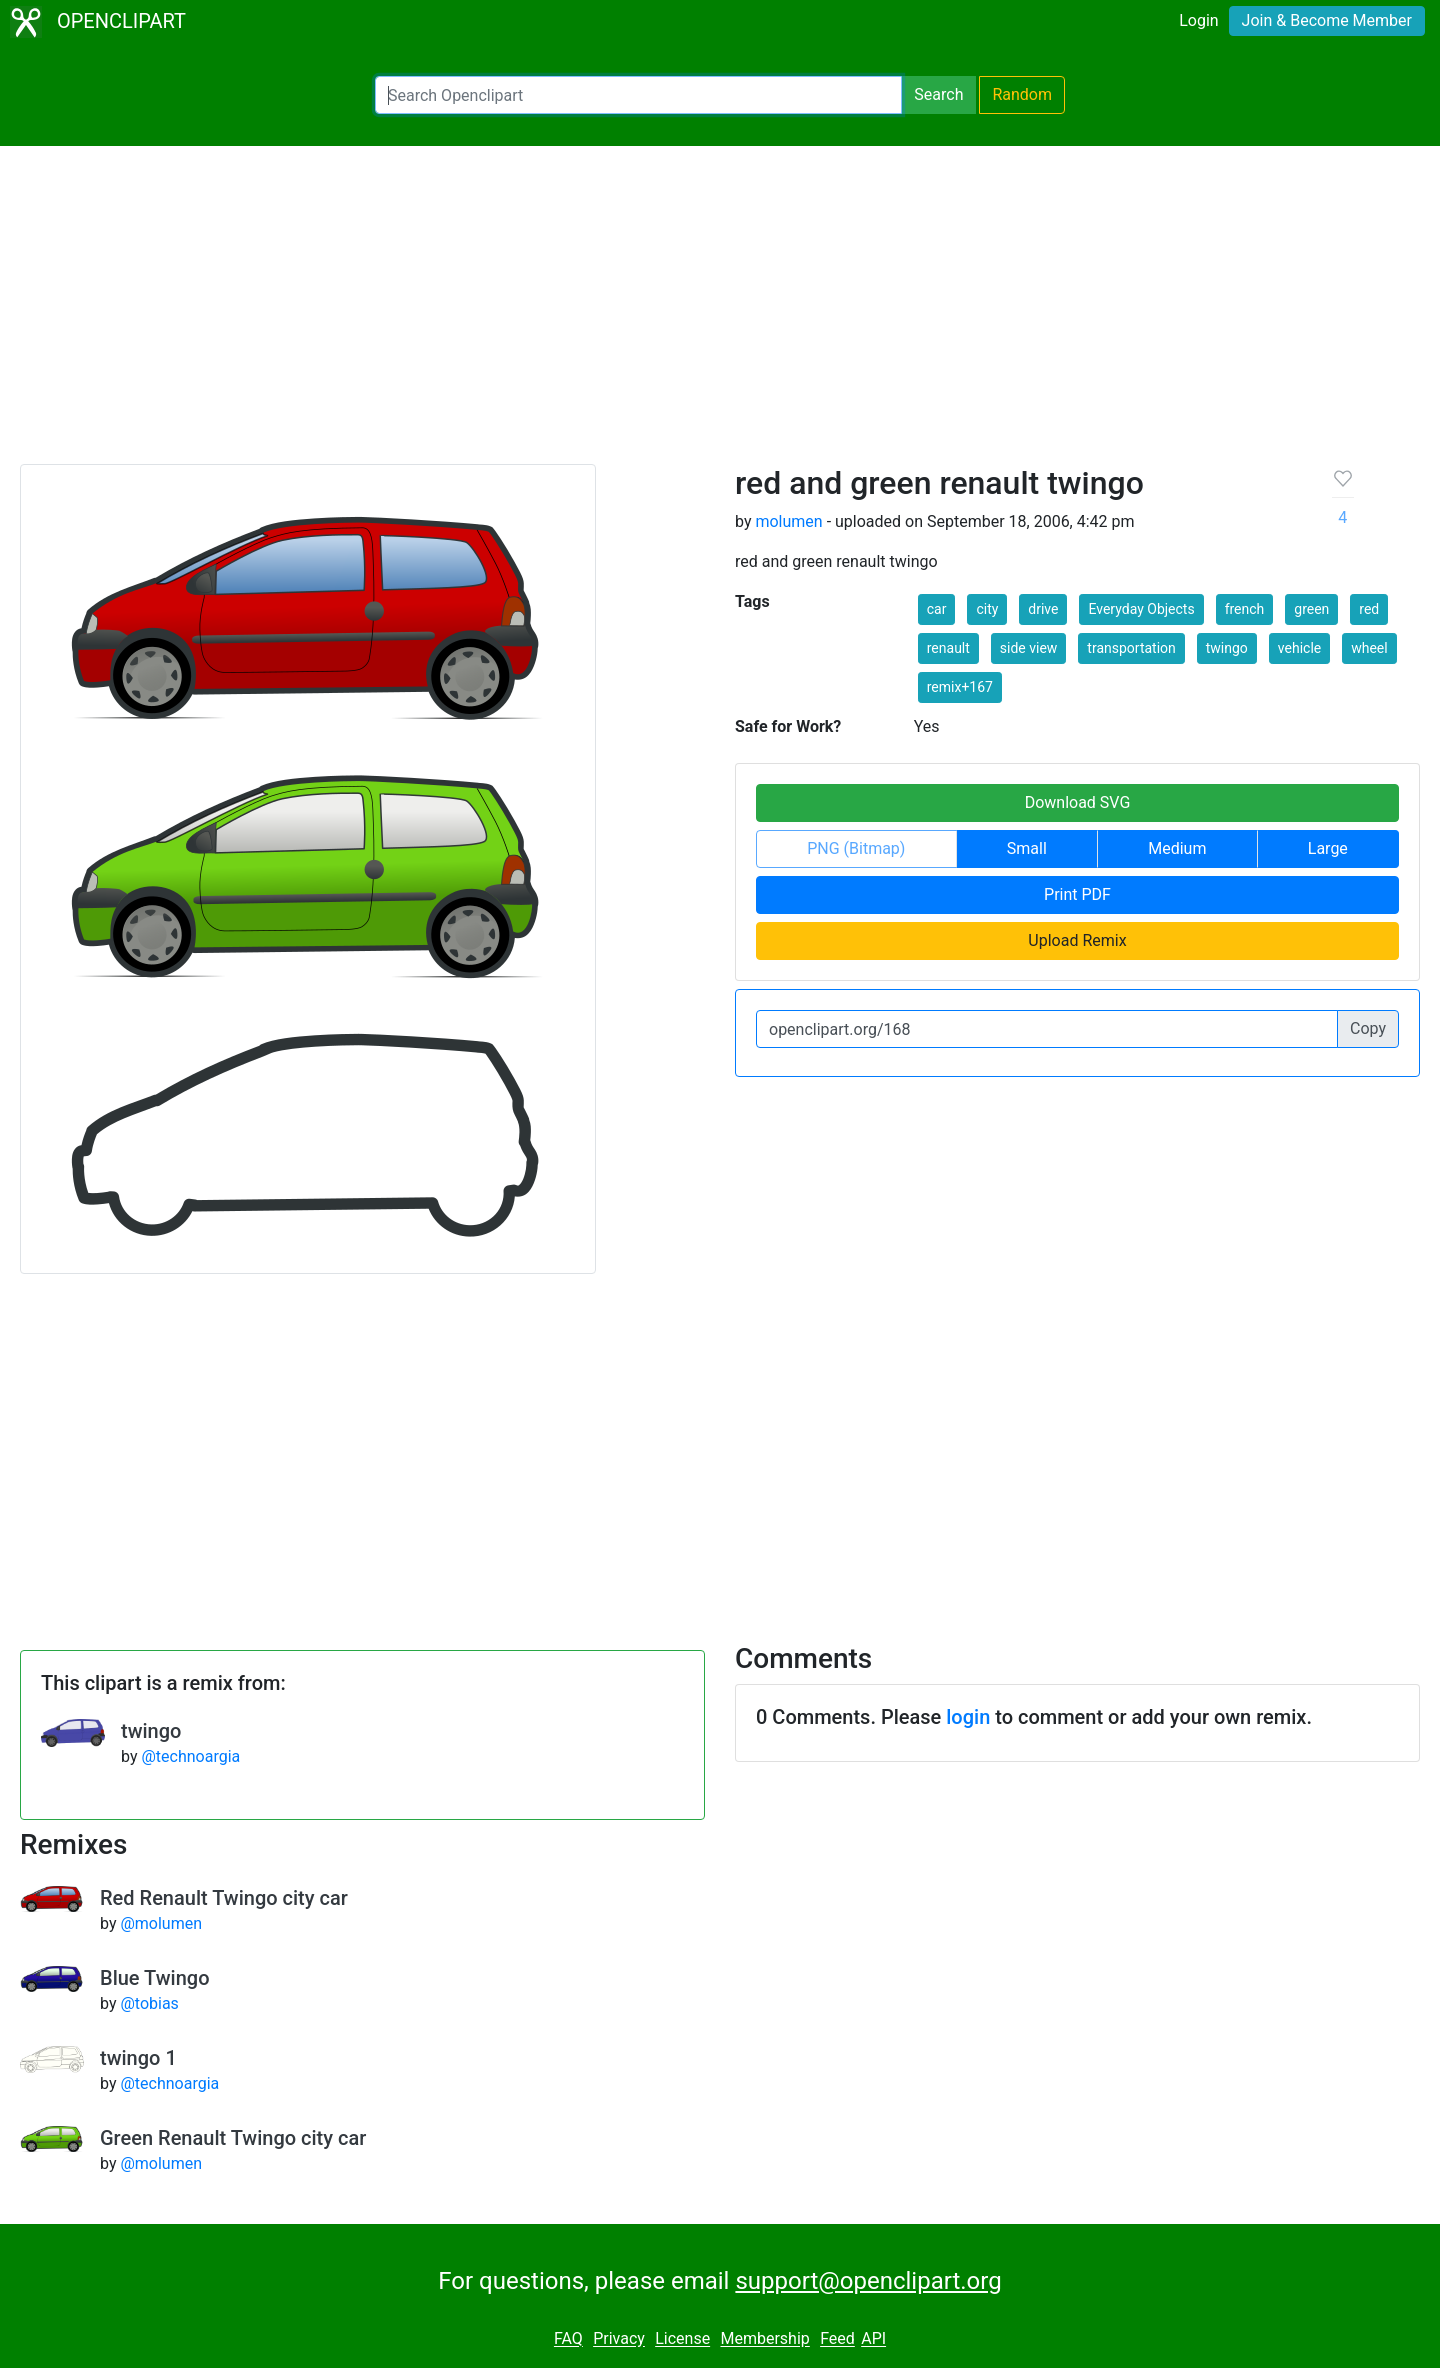  Describe the element at coordinates (149, 2003) in the screenshot. I see `@tobias` at that location.